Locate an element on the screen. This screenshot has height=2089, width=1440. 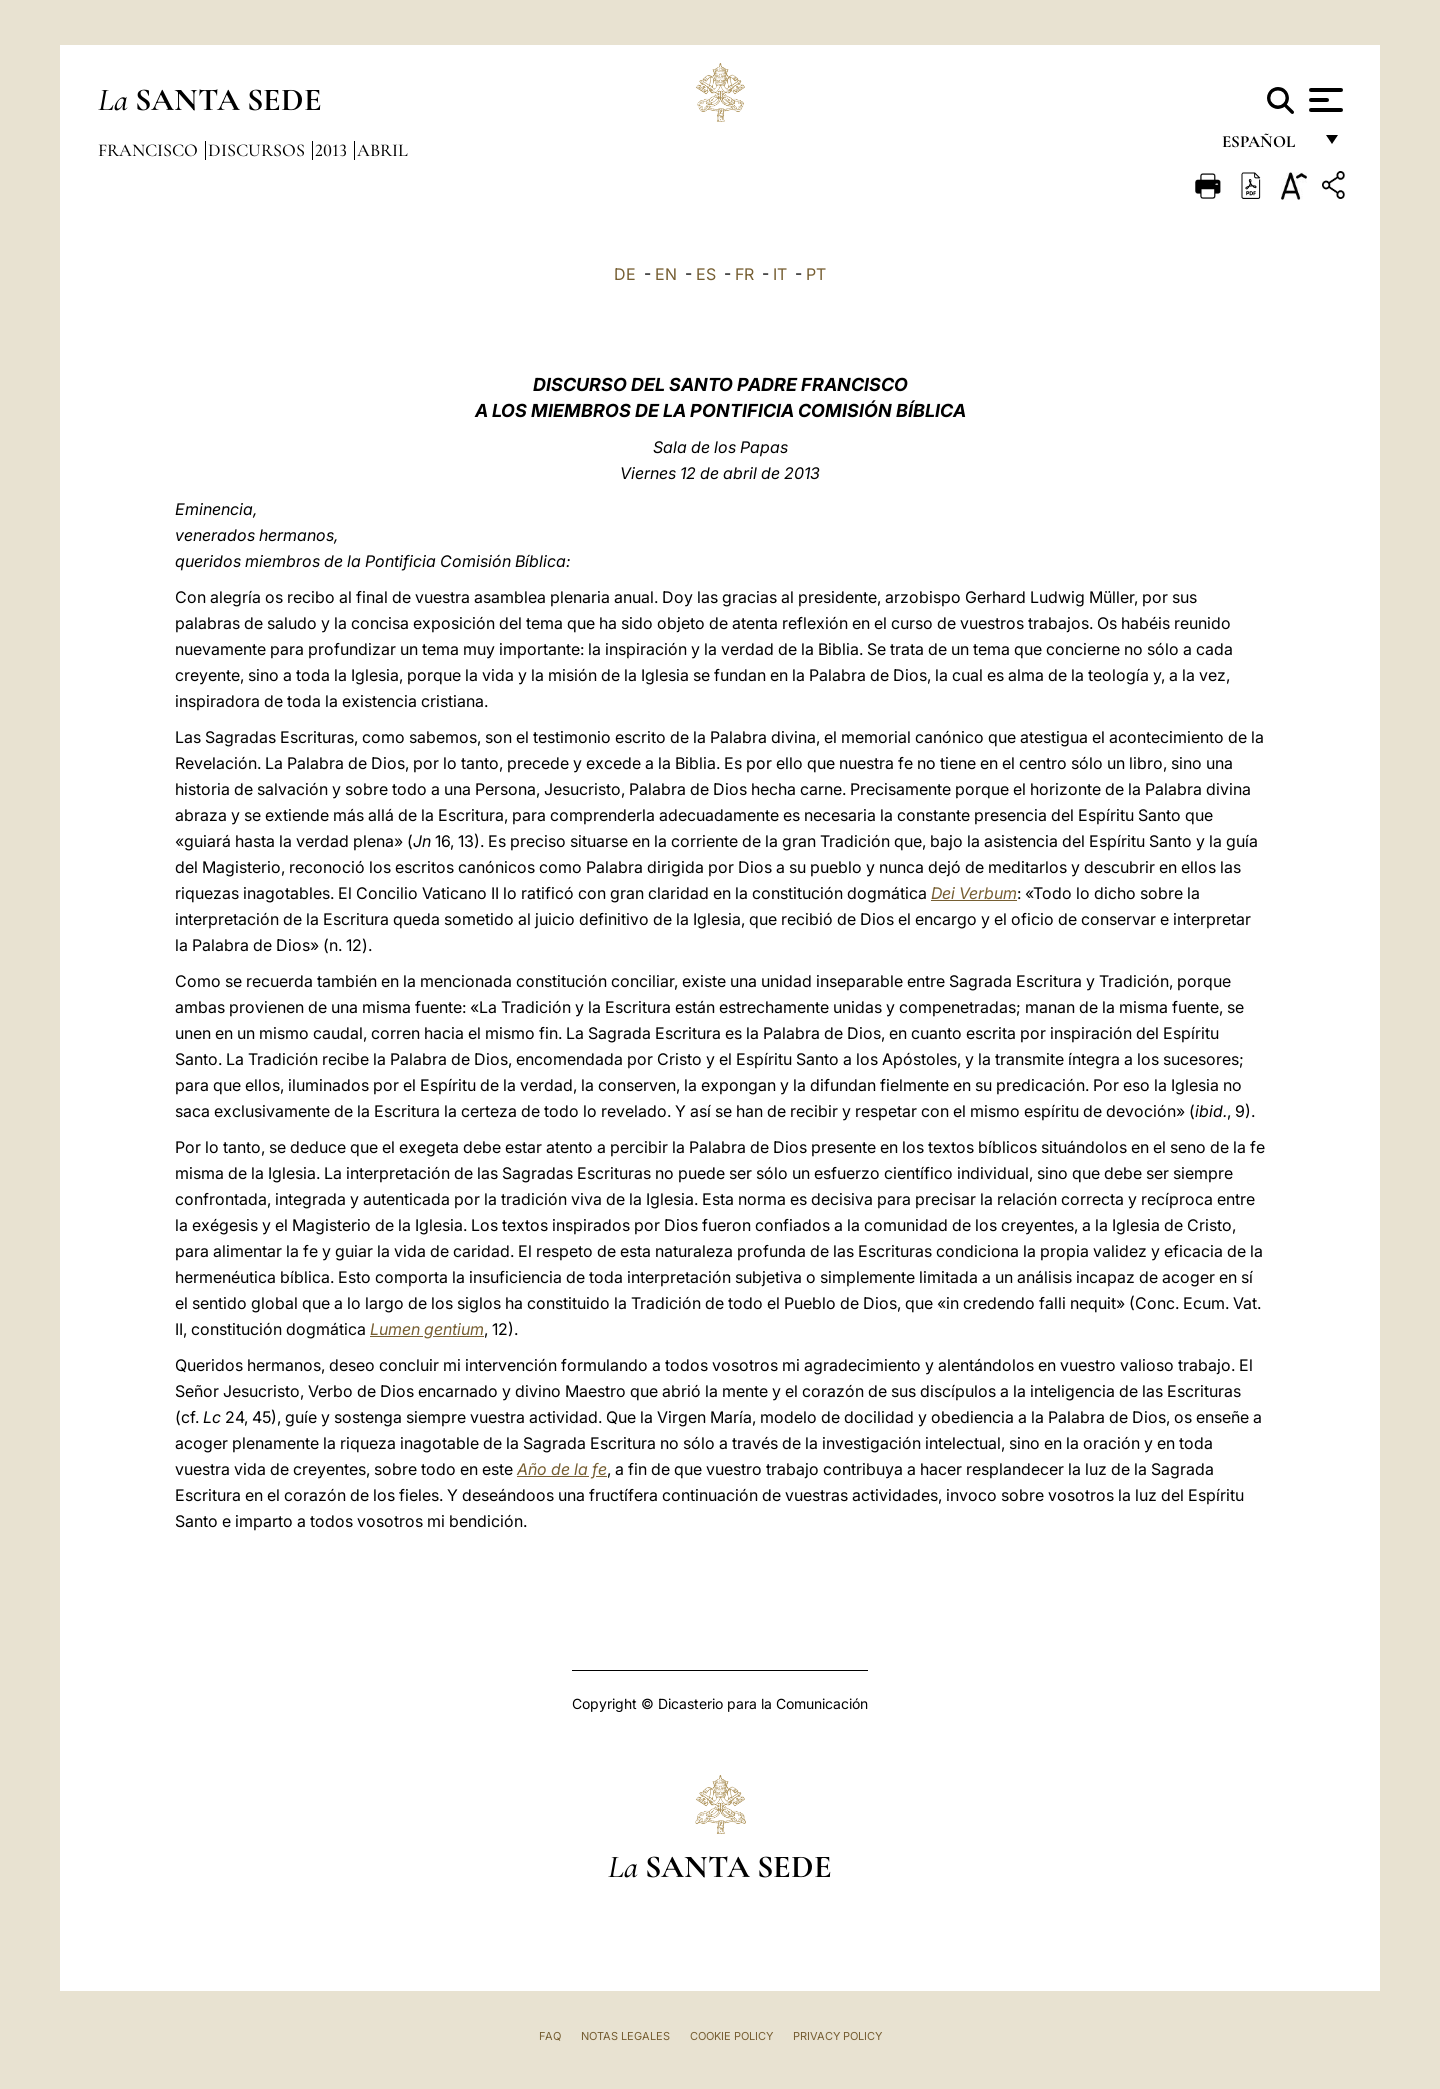
Dei Verbum is located at coordinates (974, 893).